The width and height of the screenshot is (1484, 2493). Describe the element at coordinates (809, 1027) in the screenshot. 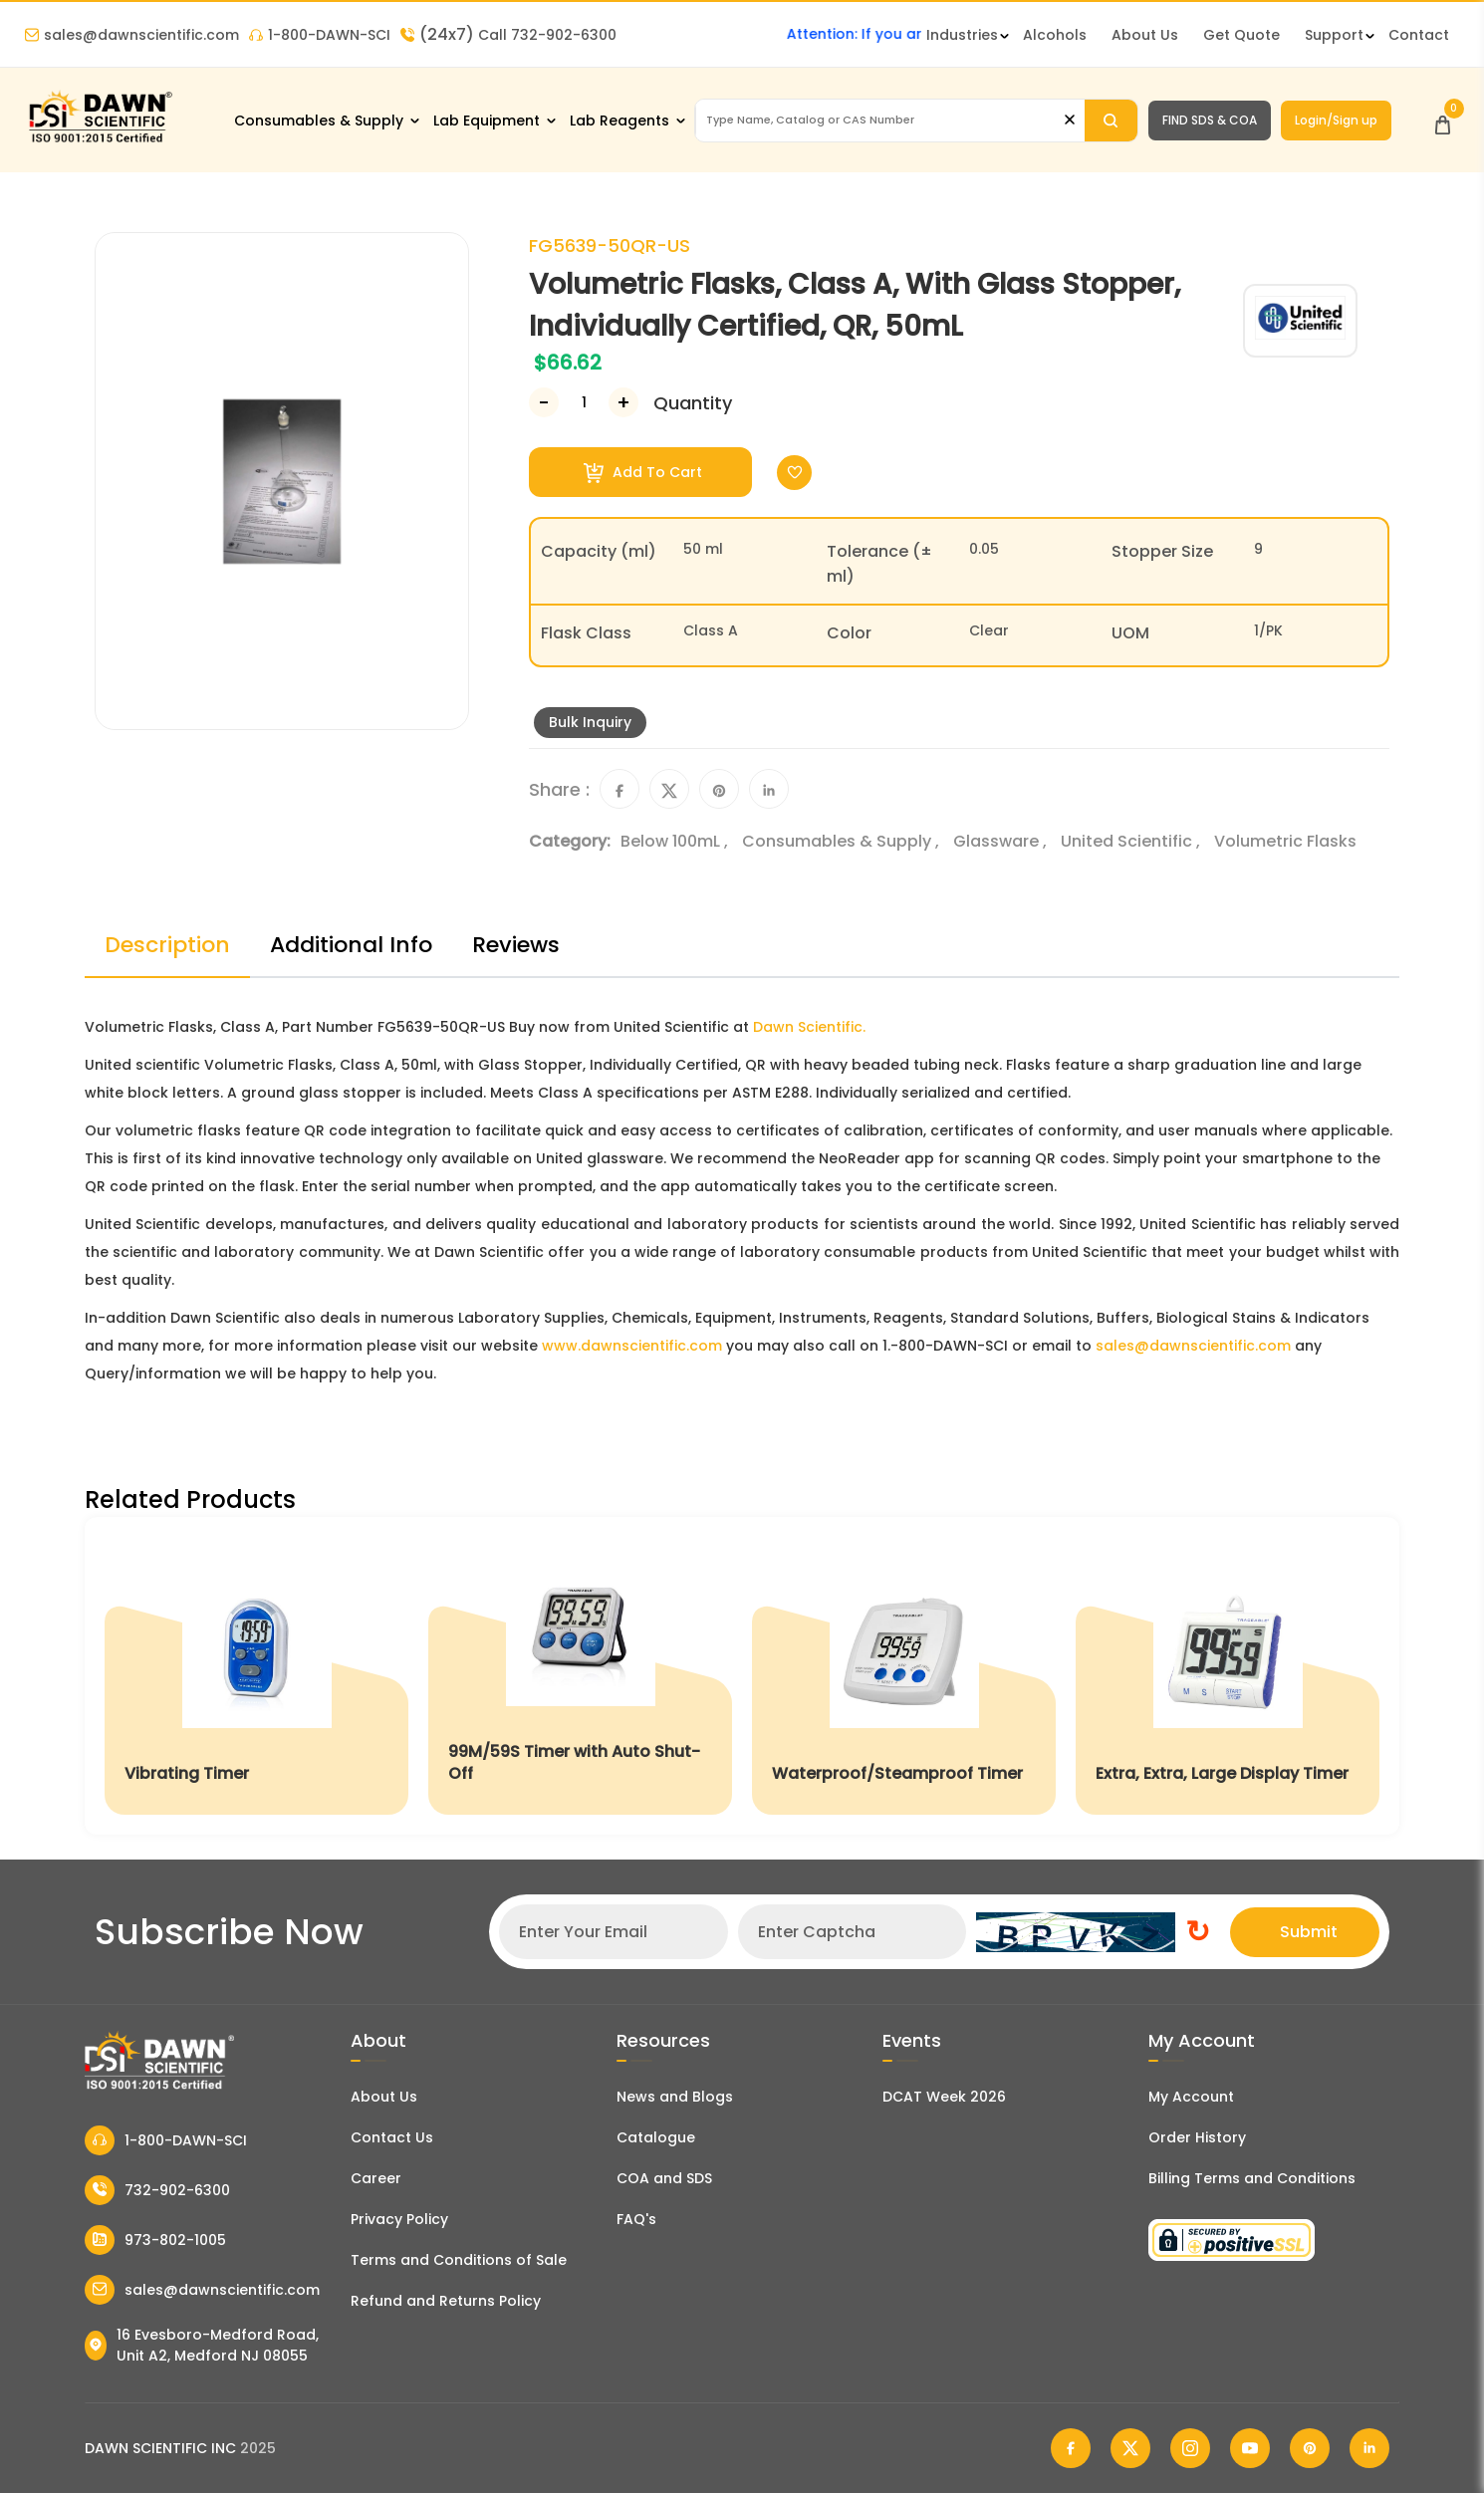

I see `Dawn Scientific.` at that location.